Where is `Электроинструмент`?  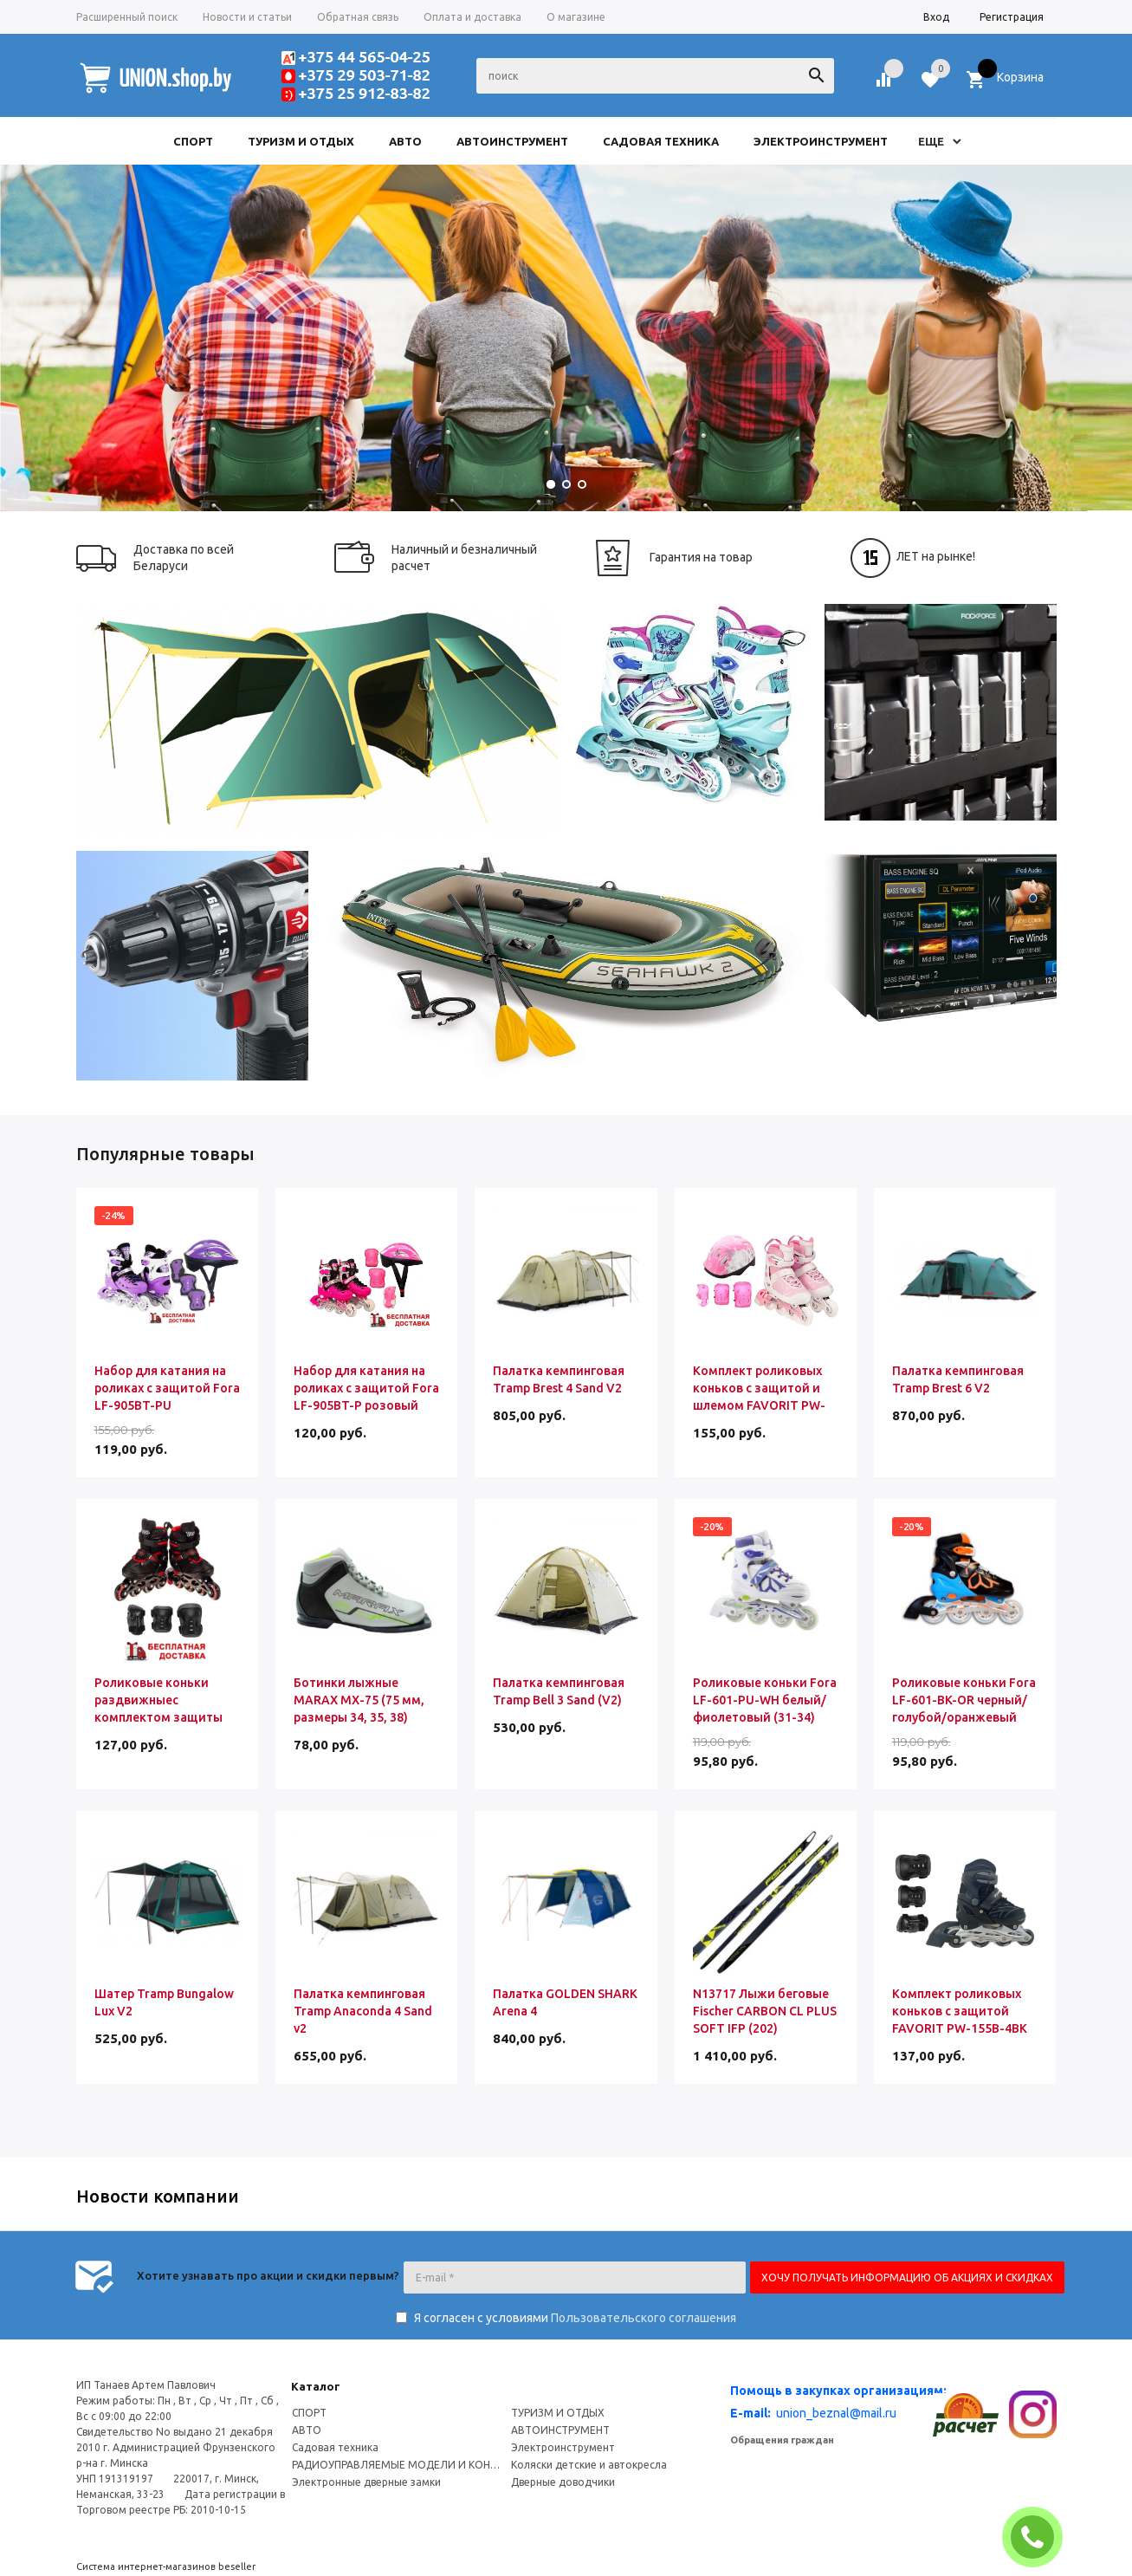 Электроинструмент is located at coordinates (563, 2447).